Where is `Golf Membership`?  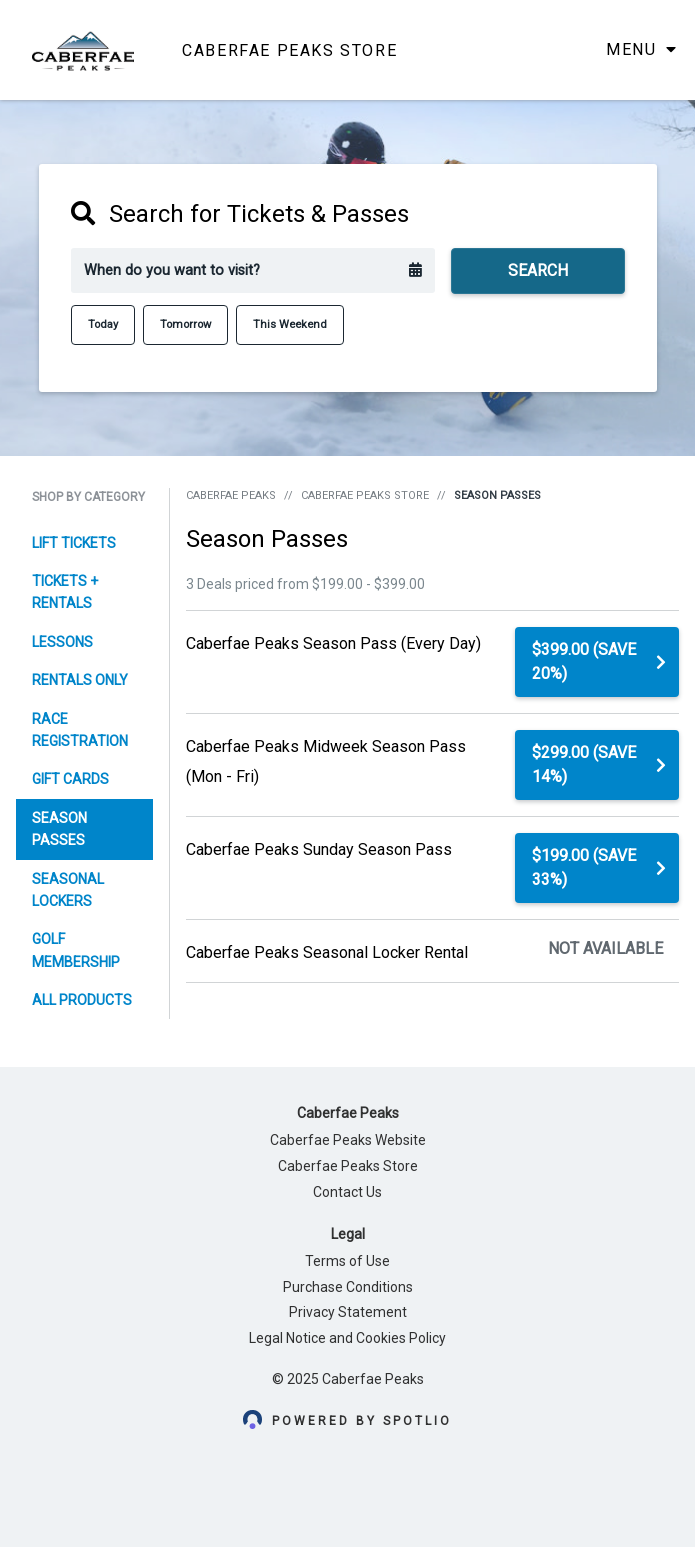 Golf Membership is located at coordinates (76, 950).